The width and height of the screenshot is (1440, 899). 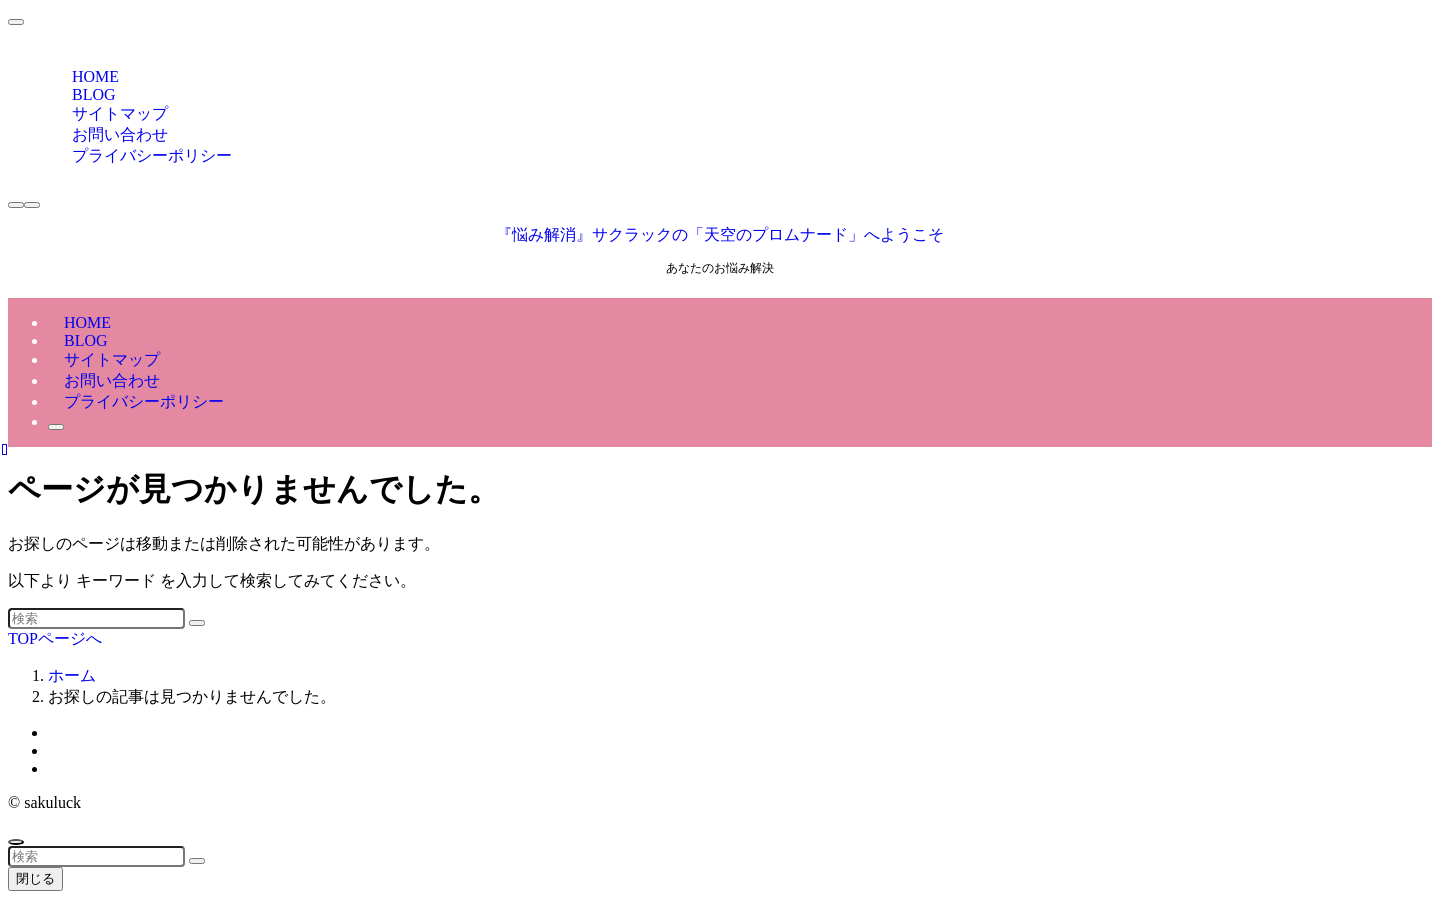 I want to click on TOPページへ, so click(x=55, y=638).